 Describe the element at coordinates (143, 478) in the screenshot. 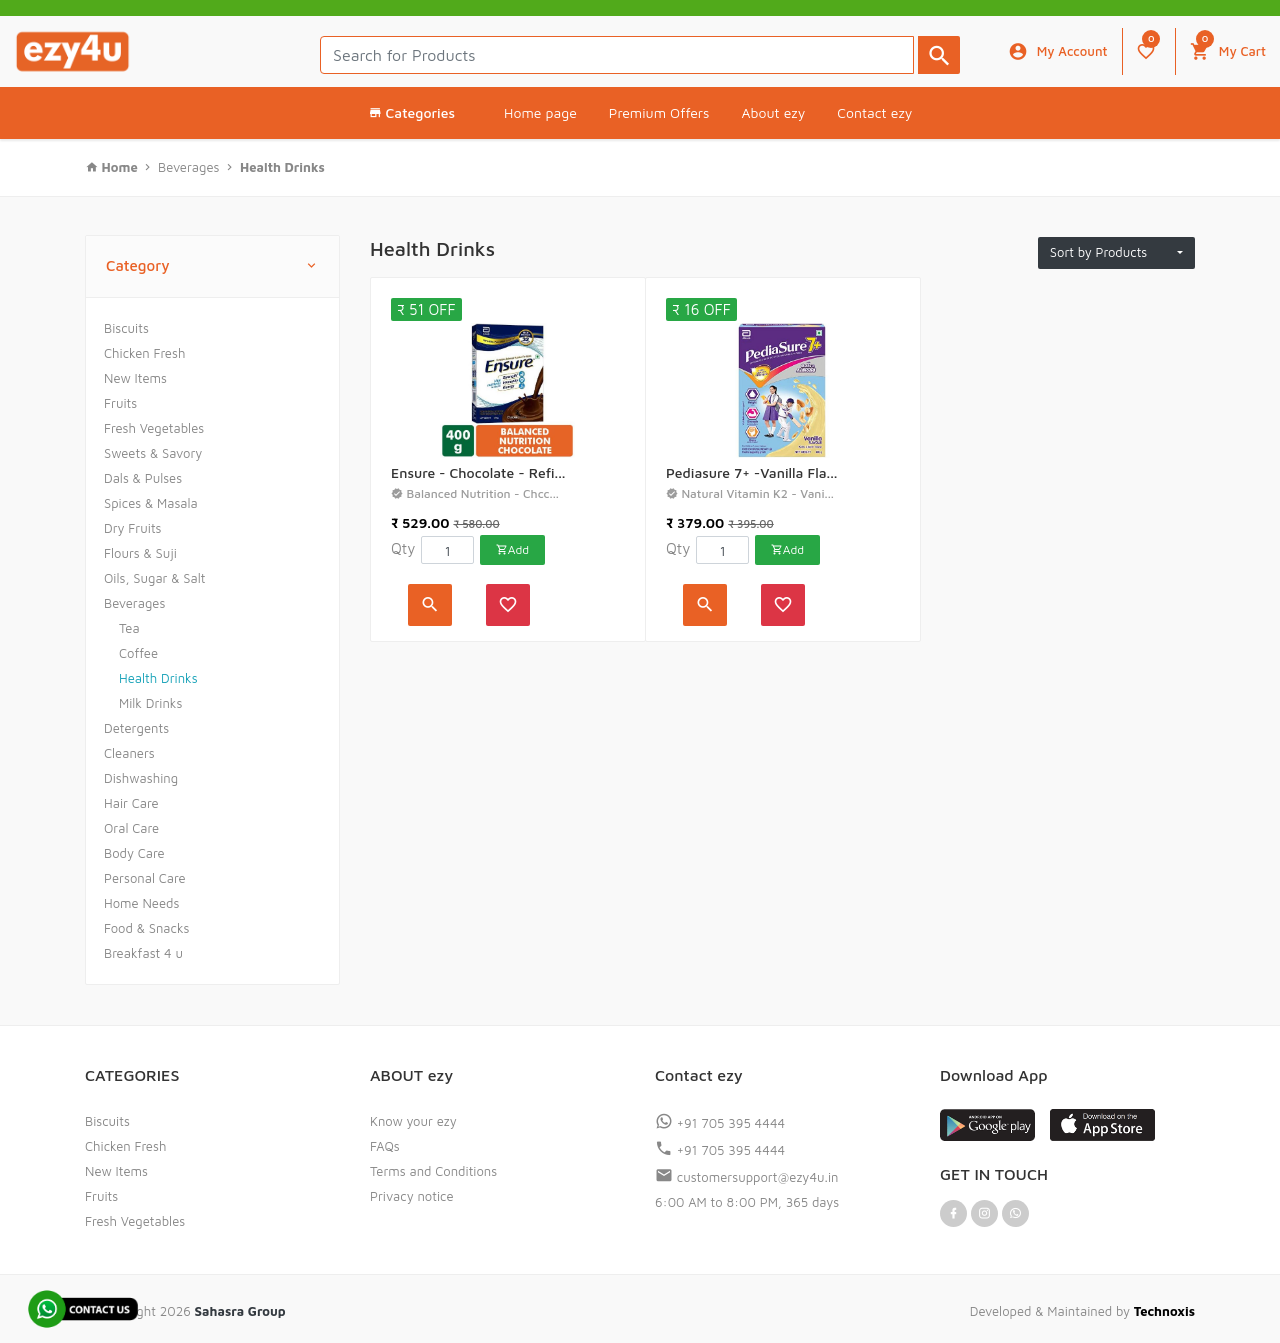

I see `Dals & Pulses` at that location.